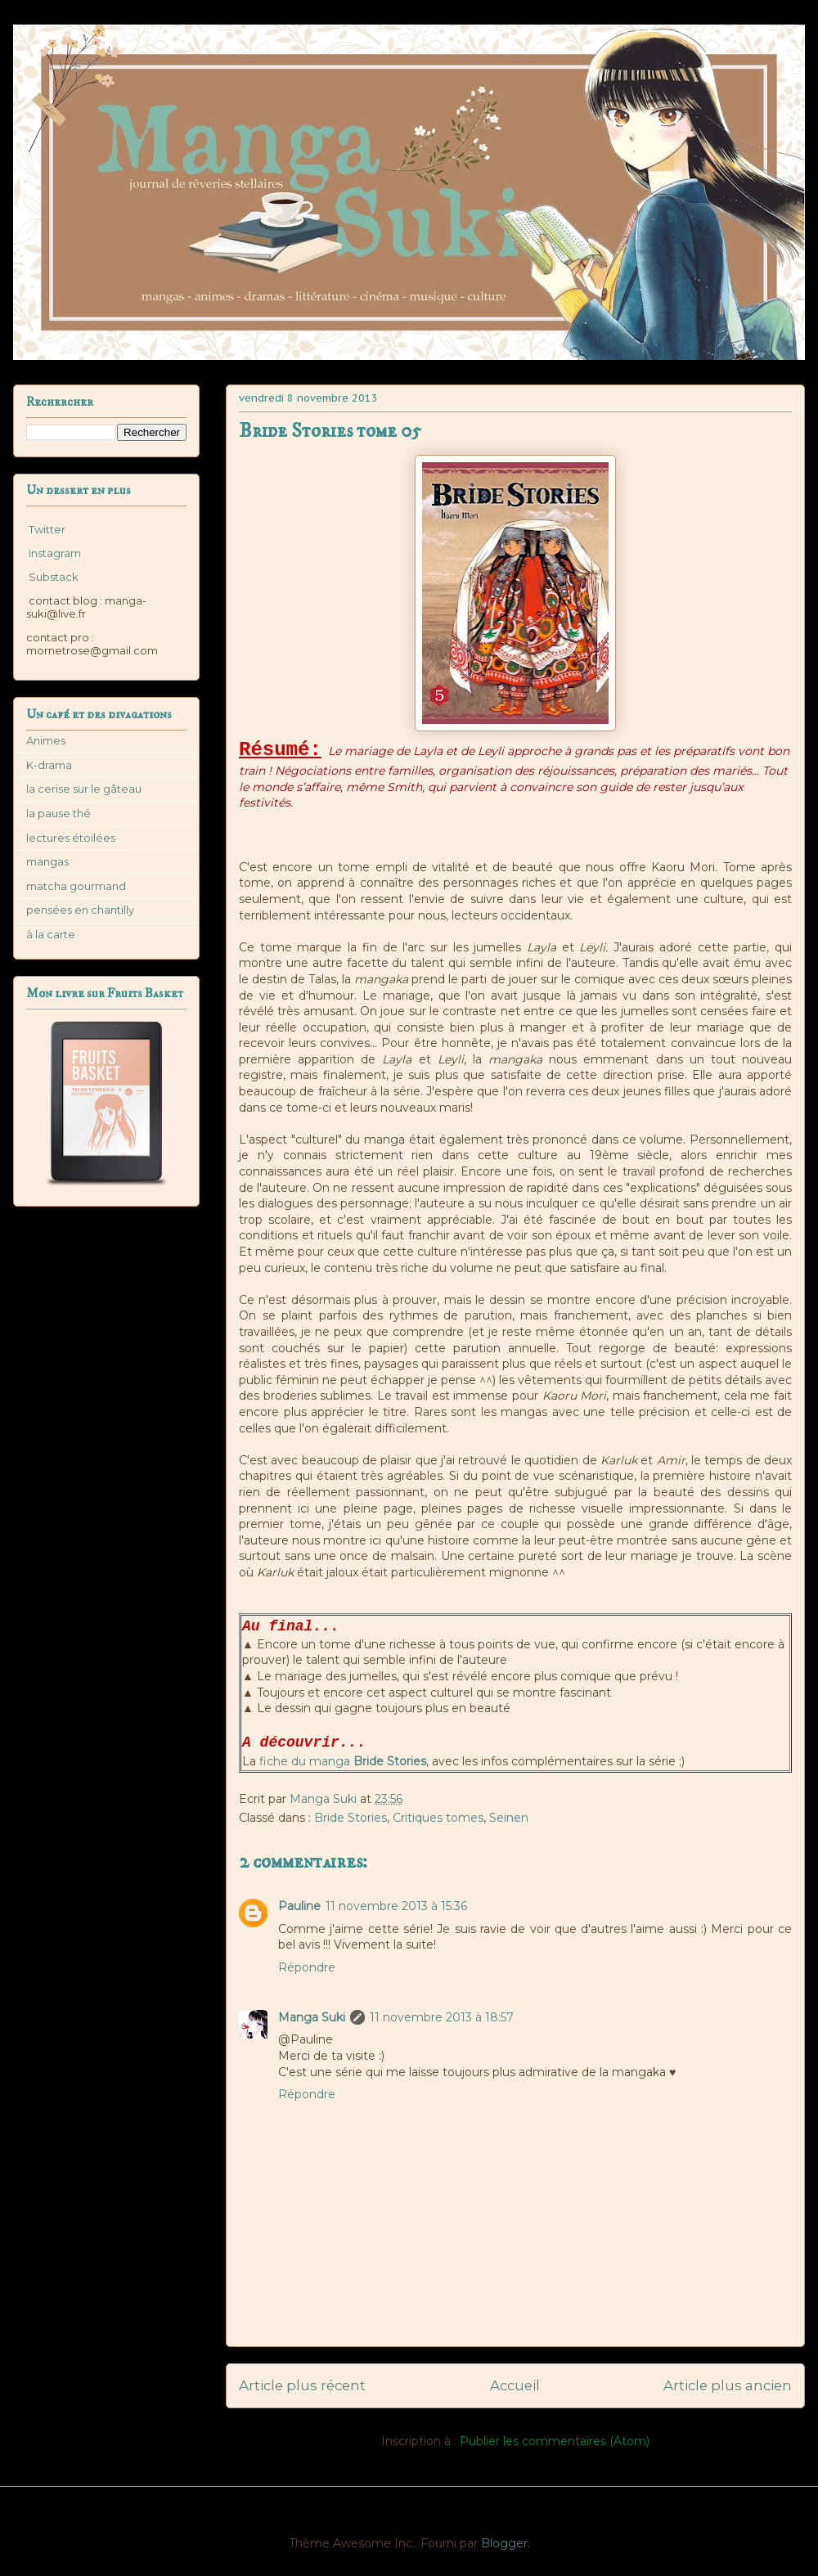  I want to click on Instagram, so click(53, 553).